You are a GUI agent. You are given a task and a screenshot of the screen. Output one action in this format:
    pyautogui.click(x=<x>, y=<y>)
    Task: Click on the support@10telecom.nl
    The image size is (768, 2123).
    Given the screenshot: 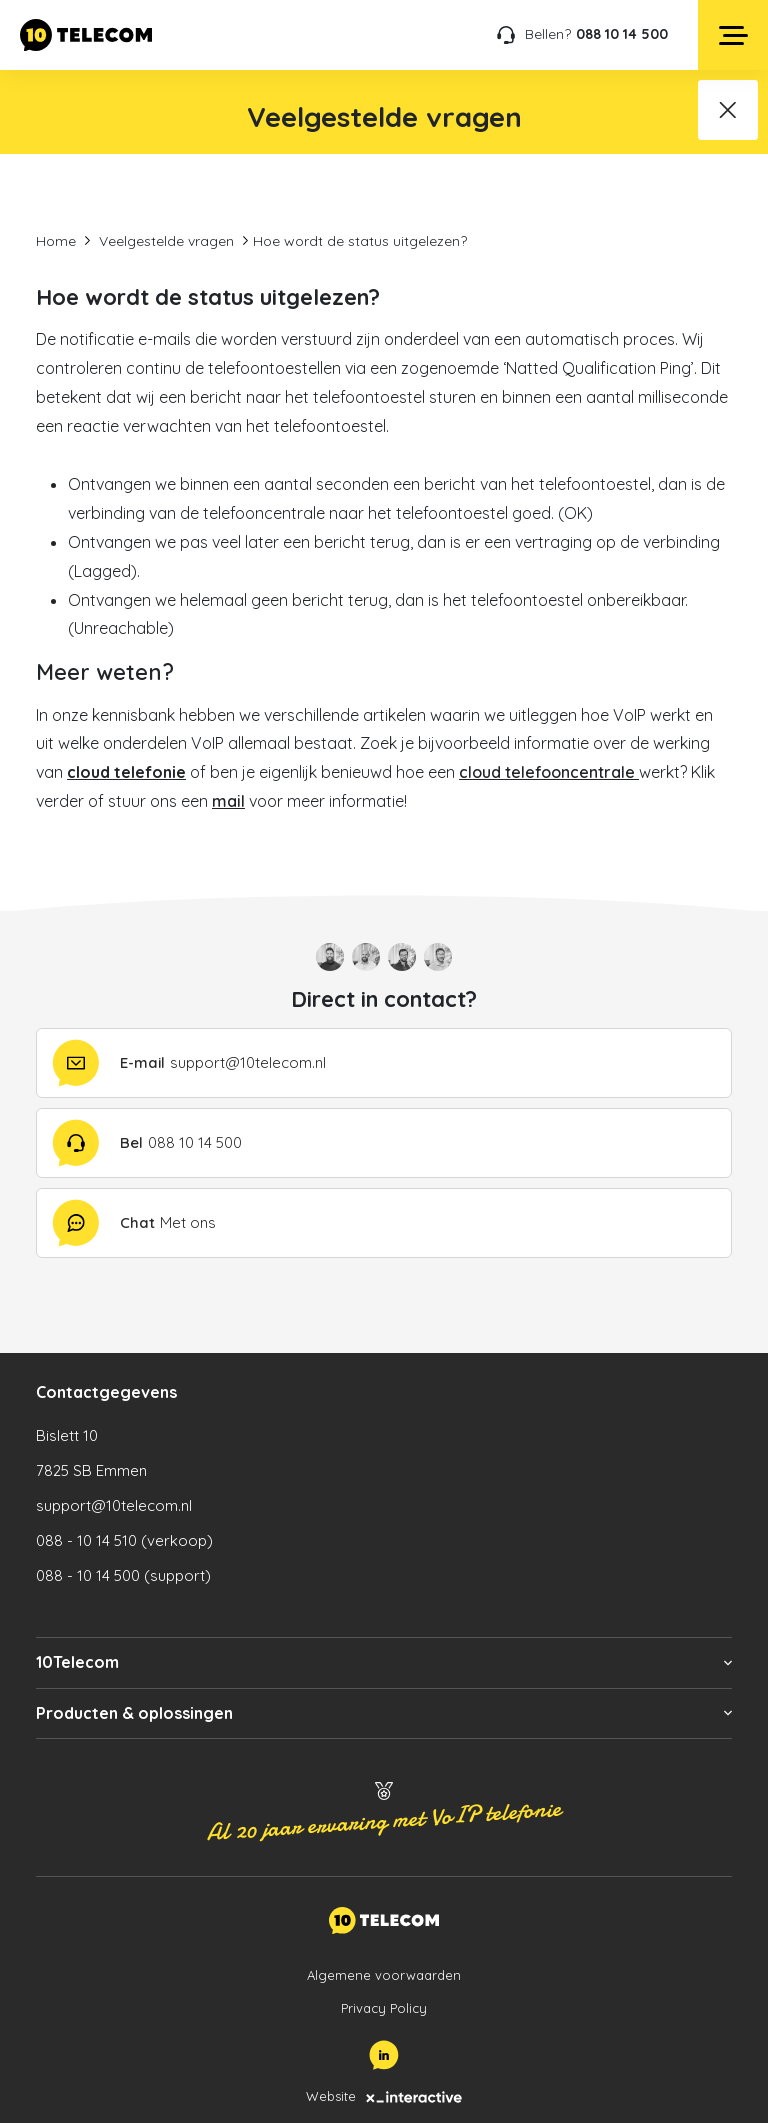 What is the action you would take?
    pyautogui.click(x=114, y=1505)
    